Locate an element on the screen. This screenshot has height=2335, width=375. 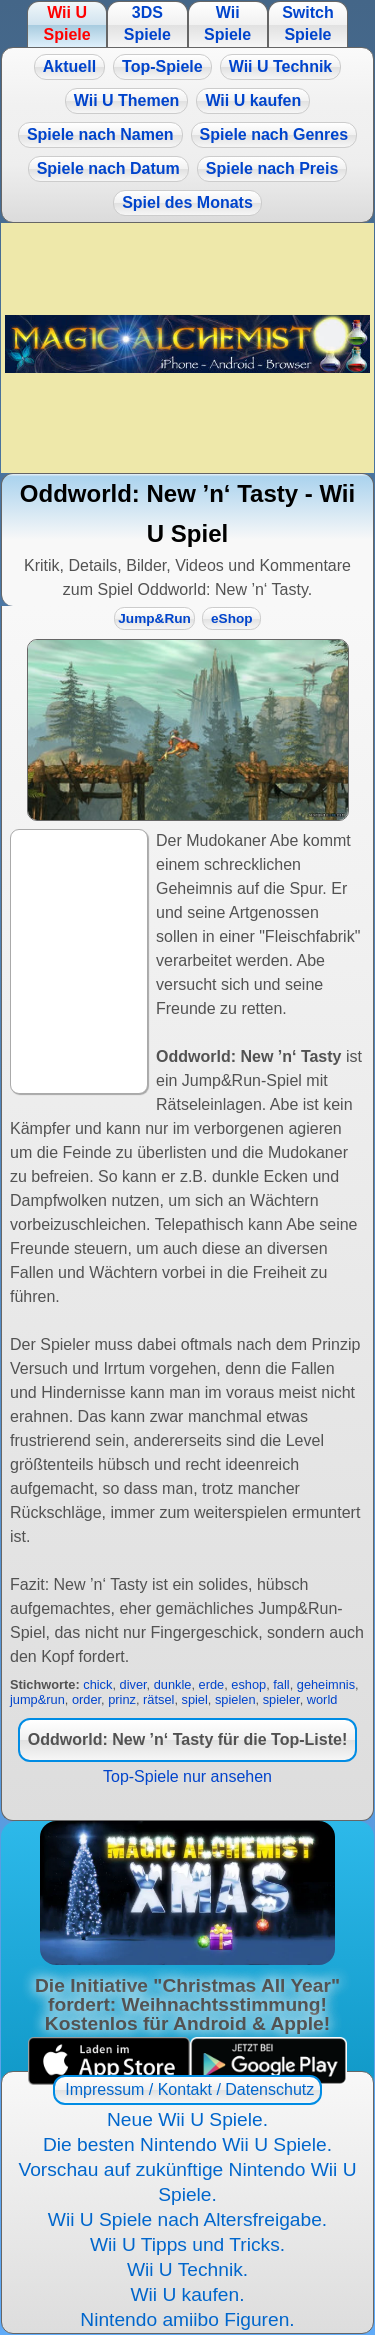
order is located at coordinates (86, 1699).